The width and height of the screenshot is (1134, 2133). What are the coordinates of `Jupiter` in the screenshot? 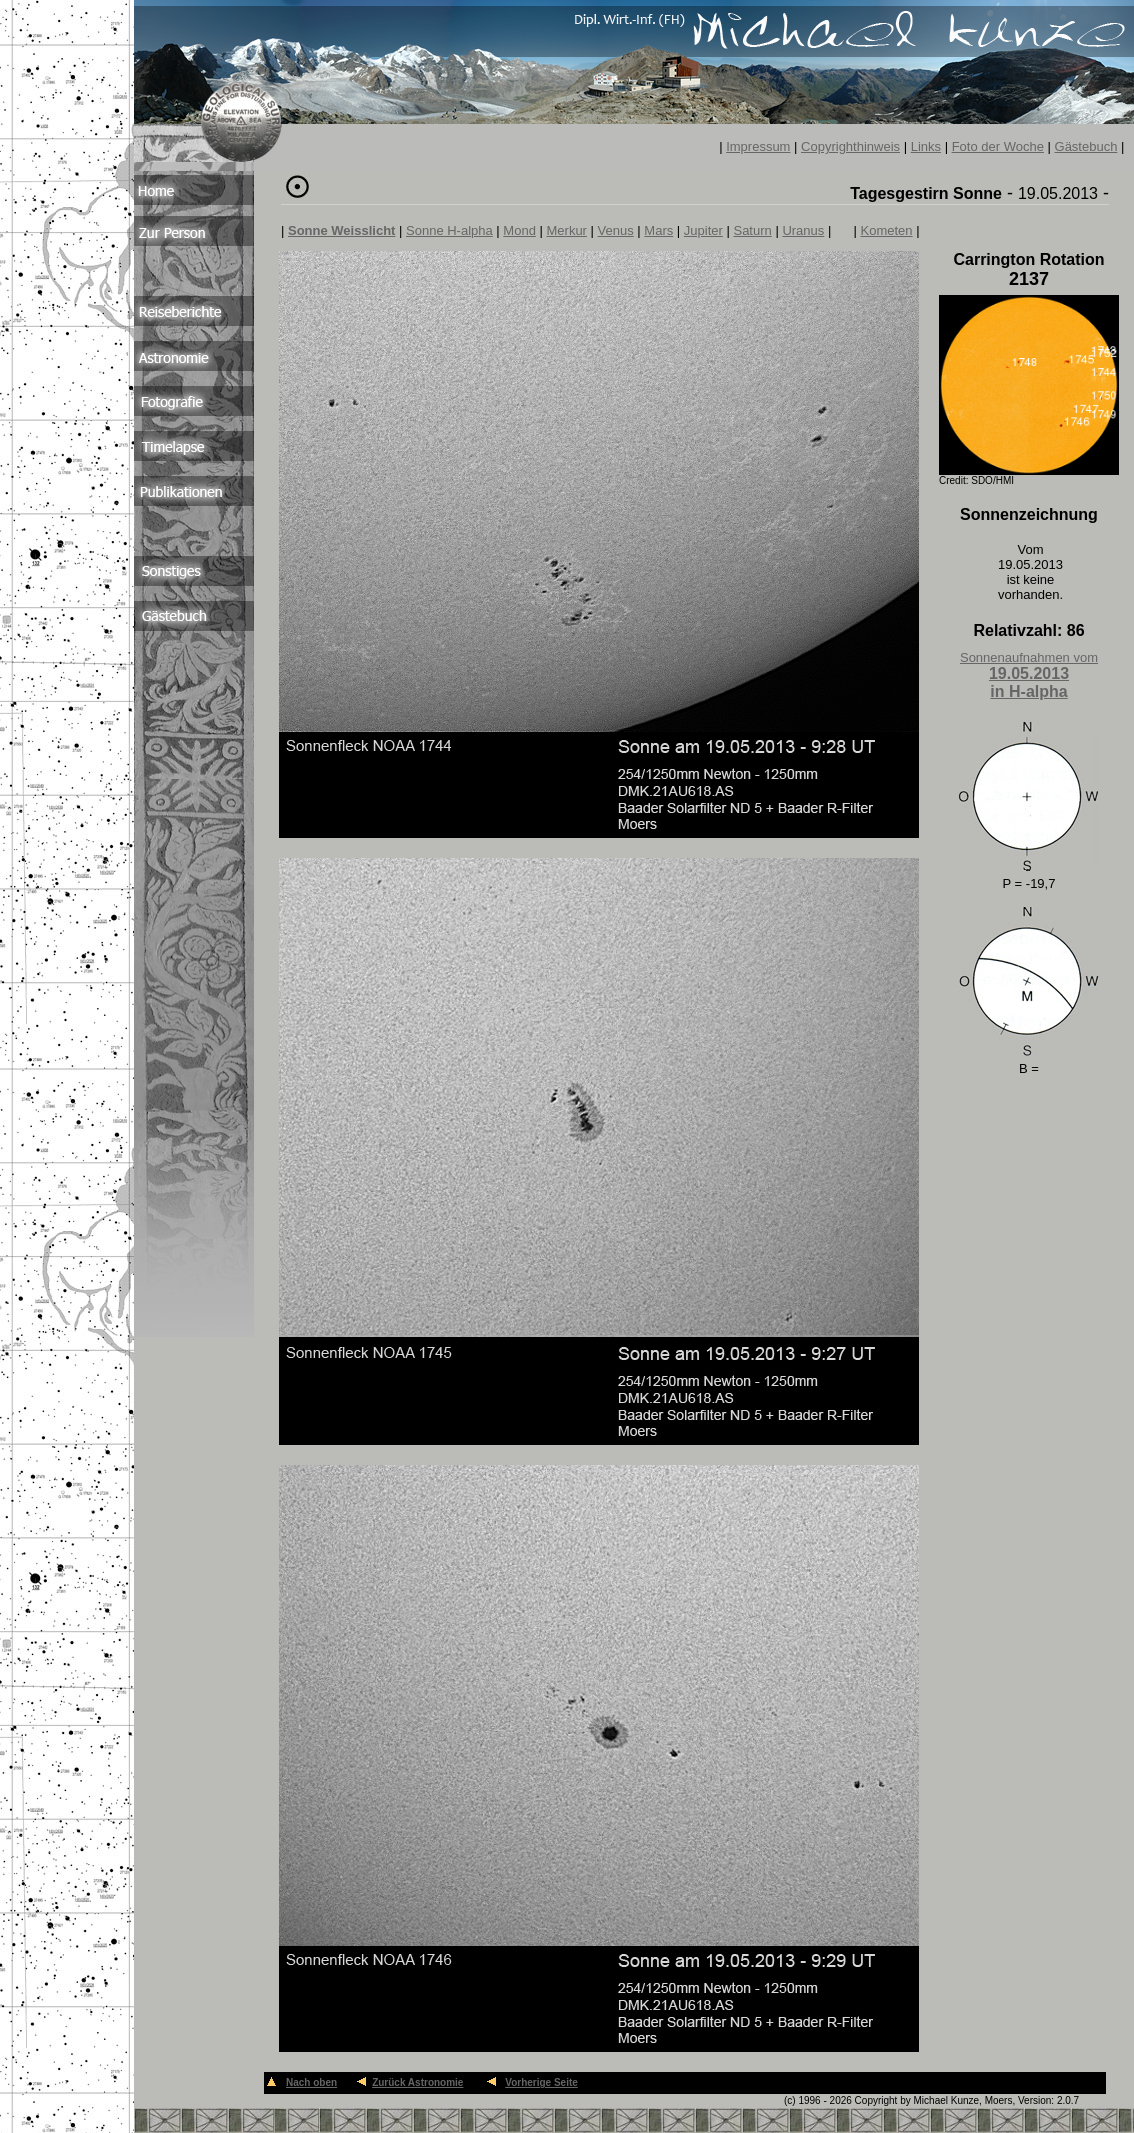 It's located at (703, 230).